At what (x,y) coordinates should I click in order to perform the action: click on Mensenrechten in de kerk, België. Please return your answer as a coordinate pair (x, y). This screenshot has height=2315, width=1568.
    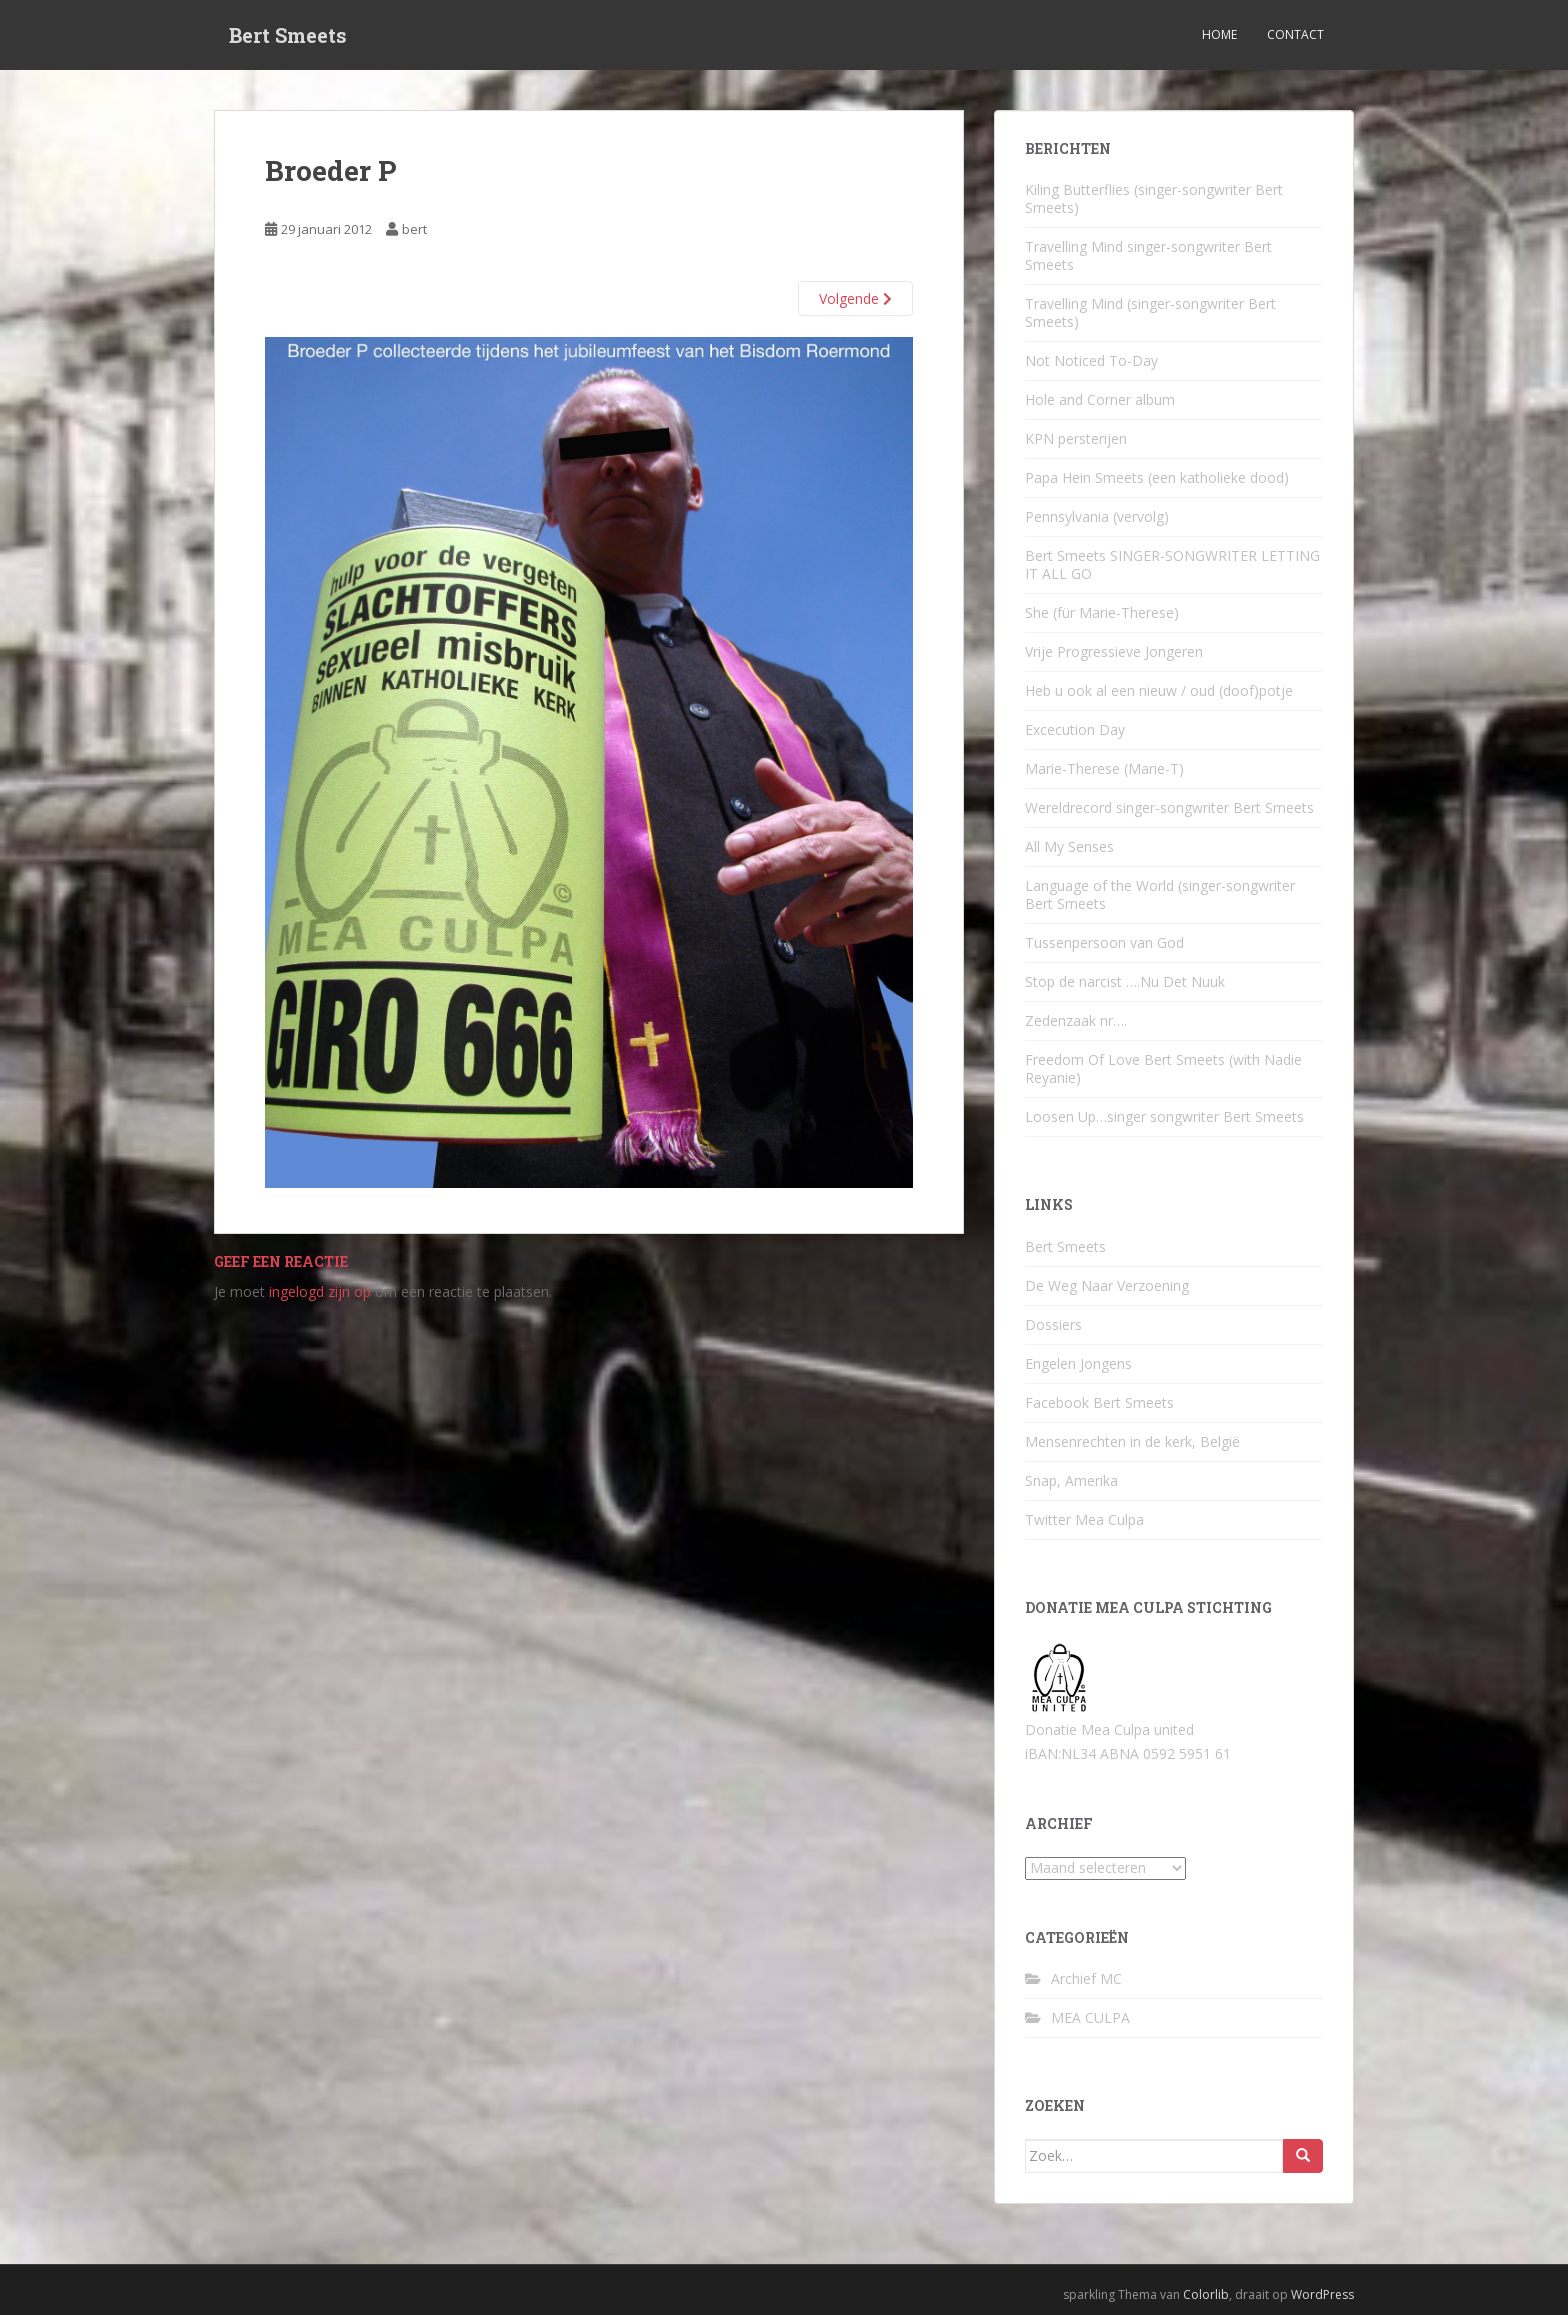
    Looking at the image, I should click on (1132, 1441).